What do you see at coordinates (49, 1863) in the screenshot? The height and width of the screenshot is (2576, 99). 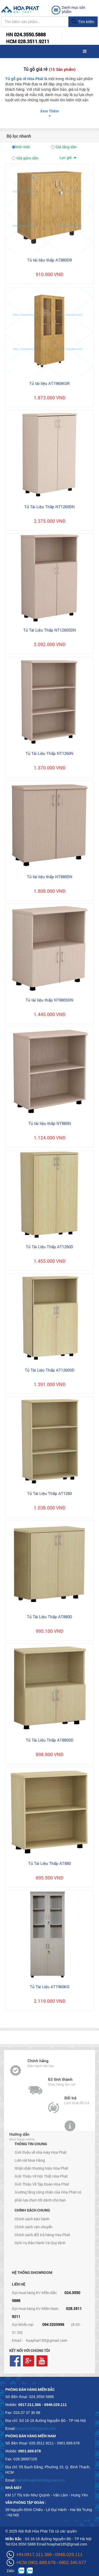 I see `Tủ Tài Liệu Thấp AT880` at bounding box center [49, 1863].